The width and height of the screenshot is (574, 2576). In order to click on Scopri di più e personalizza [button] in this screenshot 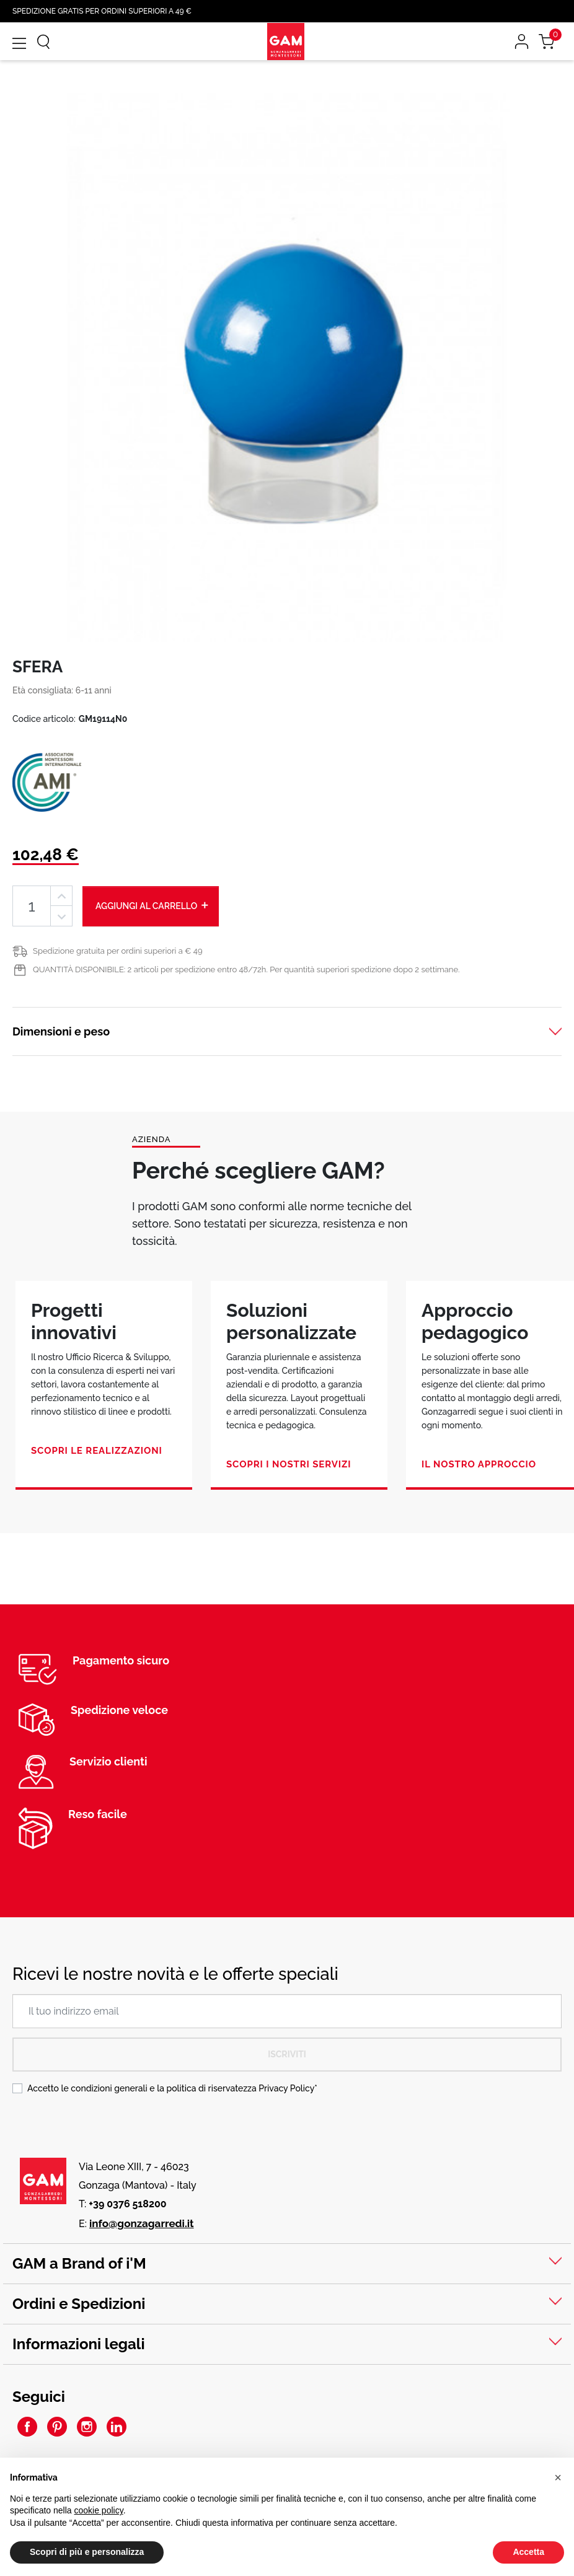, I will do `click(87, 2552)`.